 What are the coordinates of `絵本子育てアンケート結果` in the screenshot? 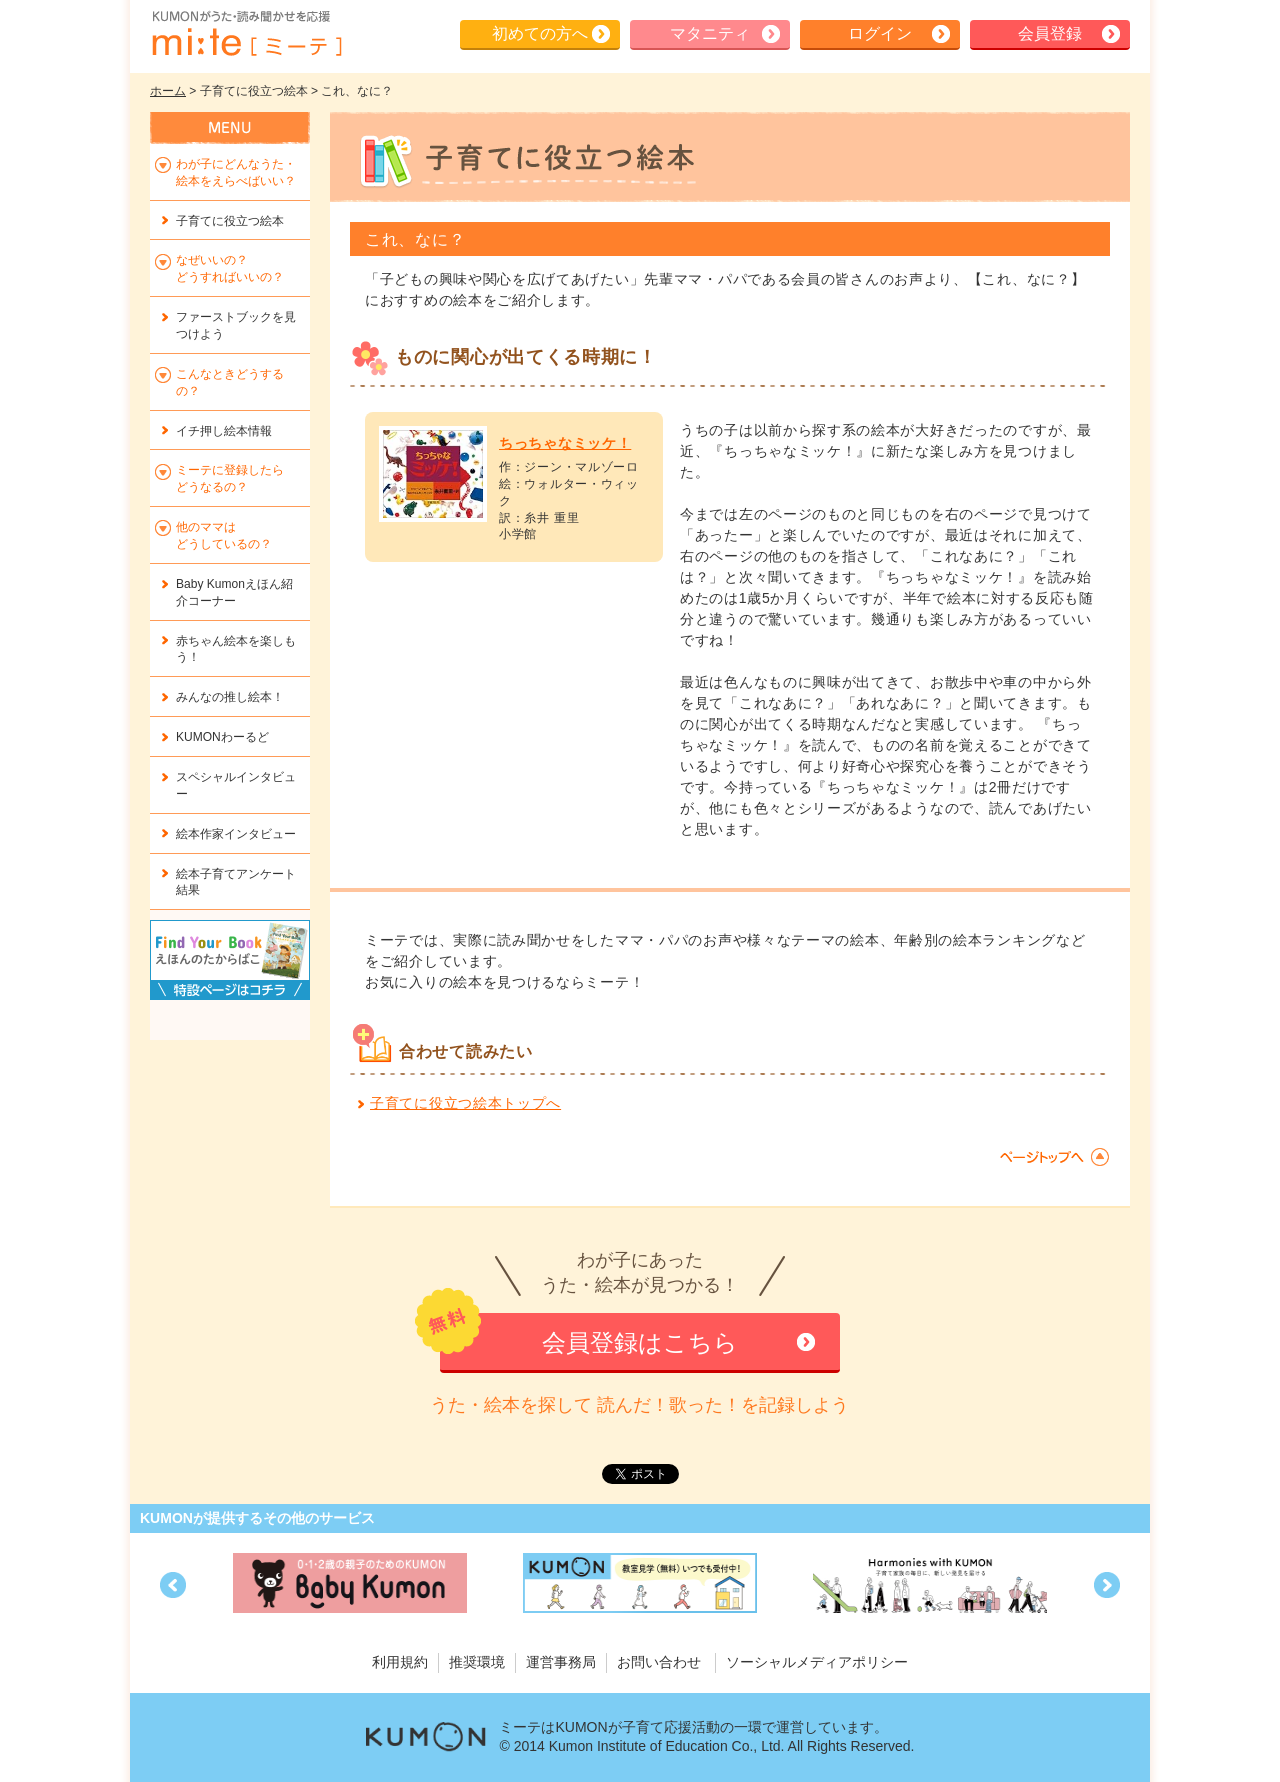 It's located at (236, 882).